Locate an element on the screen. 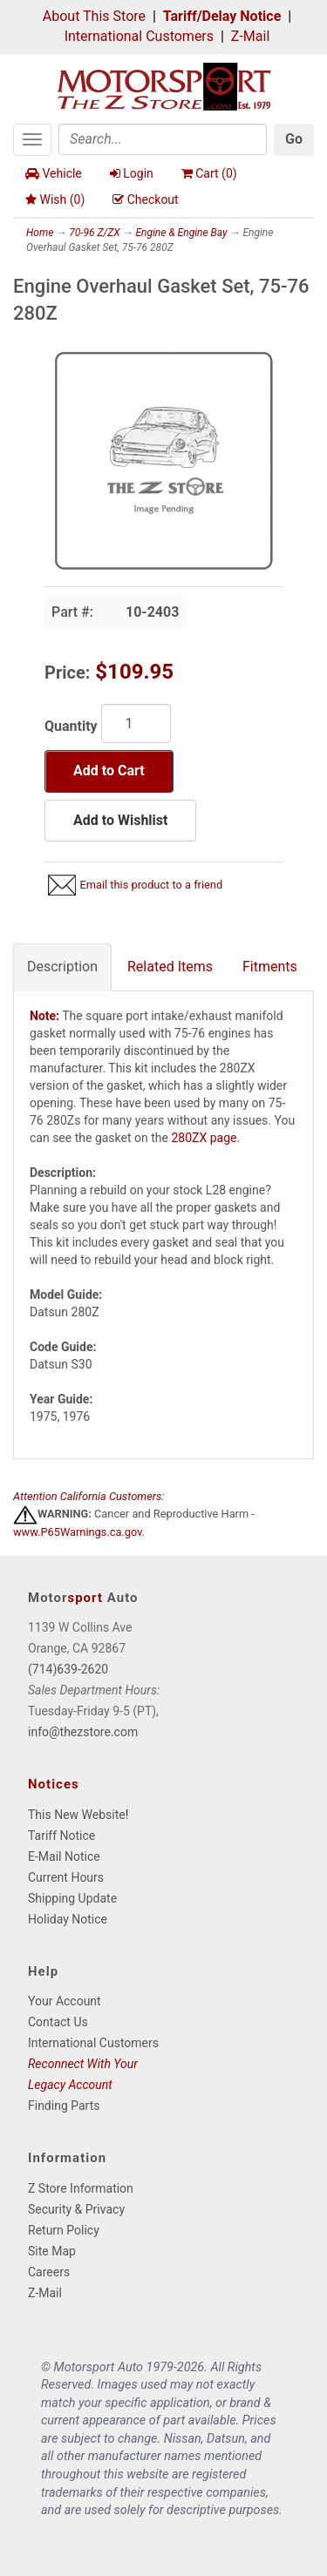 The image size is (327, 2576). Holiday Notice is located at coordinates (67, 1919).